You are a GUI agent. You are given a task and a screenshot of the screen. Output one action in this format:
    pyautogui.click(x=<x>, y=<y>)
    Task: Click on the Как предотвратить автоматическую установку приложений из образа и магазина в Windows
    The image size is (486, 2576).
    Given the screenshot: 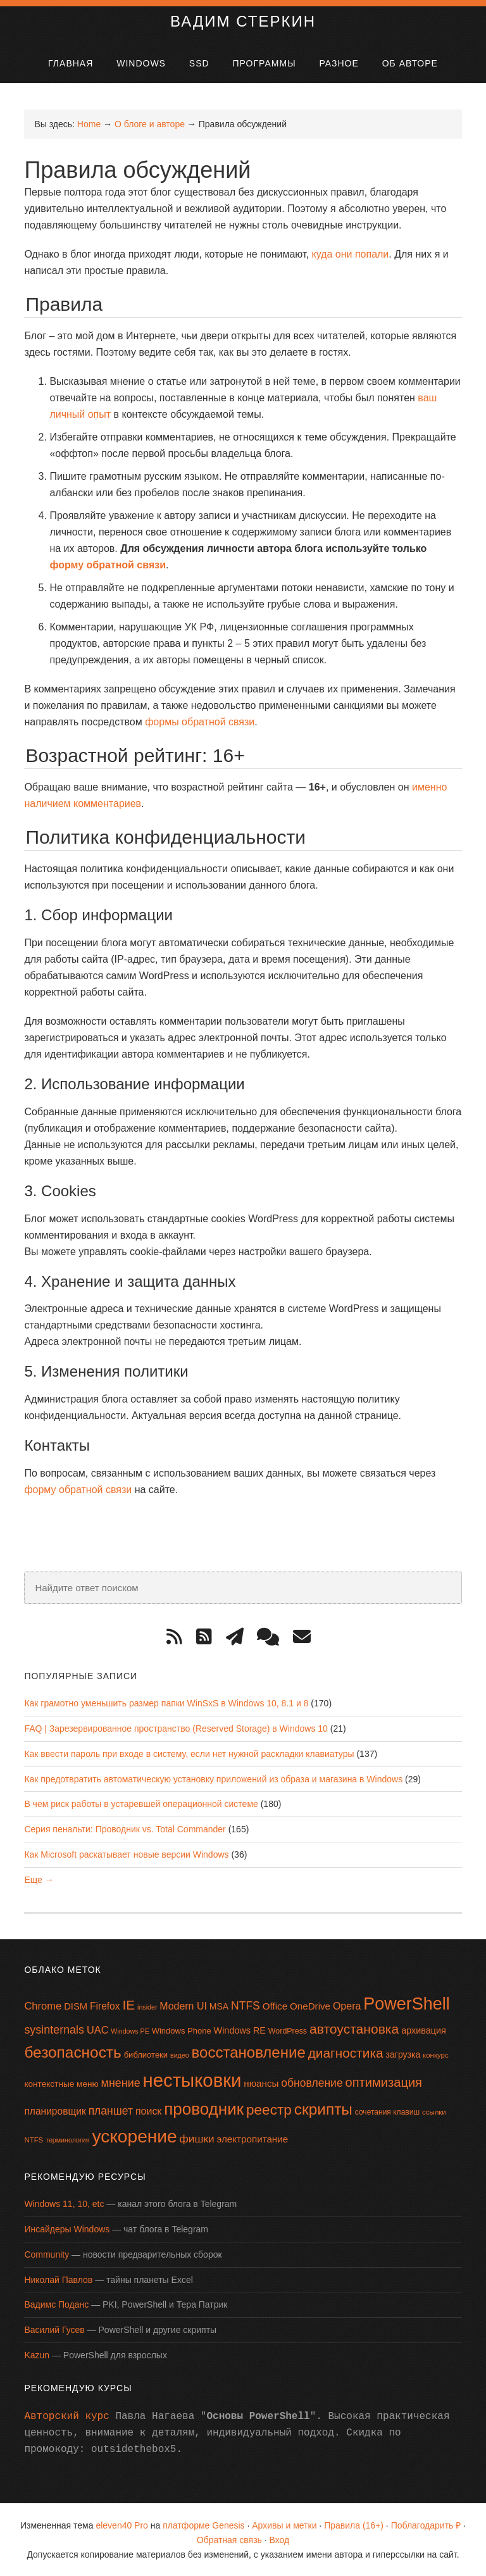 What is the action you would take?
    pyautogui.click(x=213, y=1778)
    